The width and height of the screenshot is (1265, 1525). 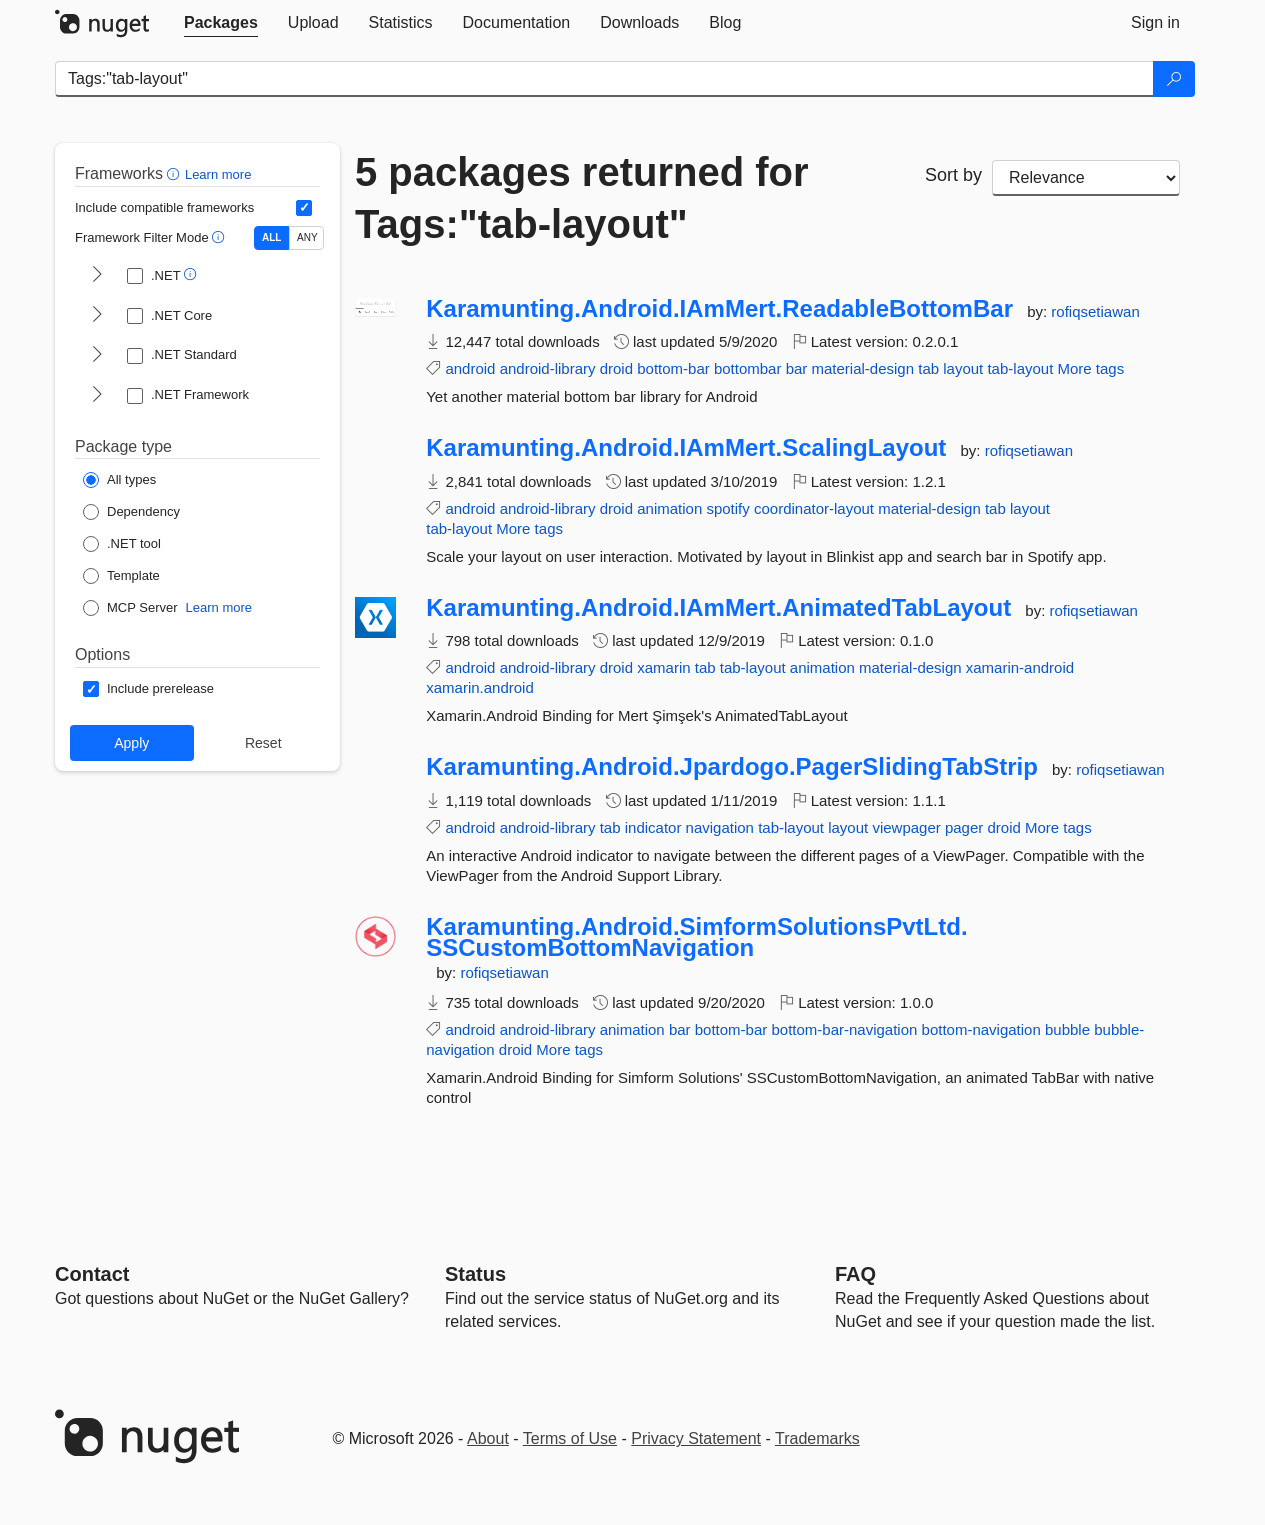 What do you see at coordinates (696, 1438) in the screenshot?
I see `Privacy Statement` at bounding box center [696, 1438].